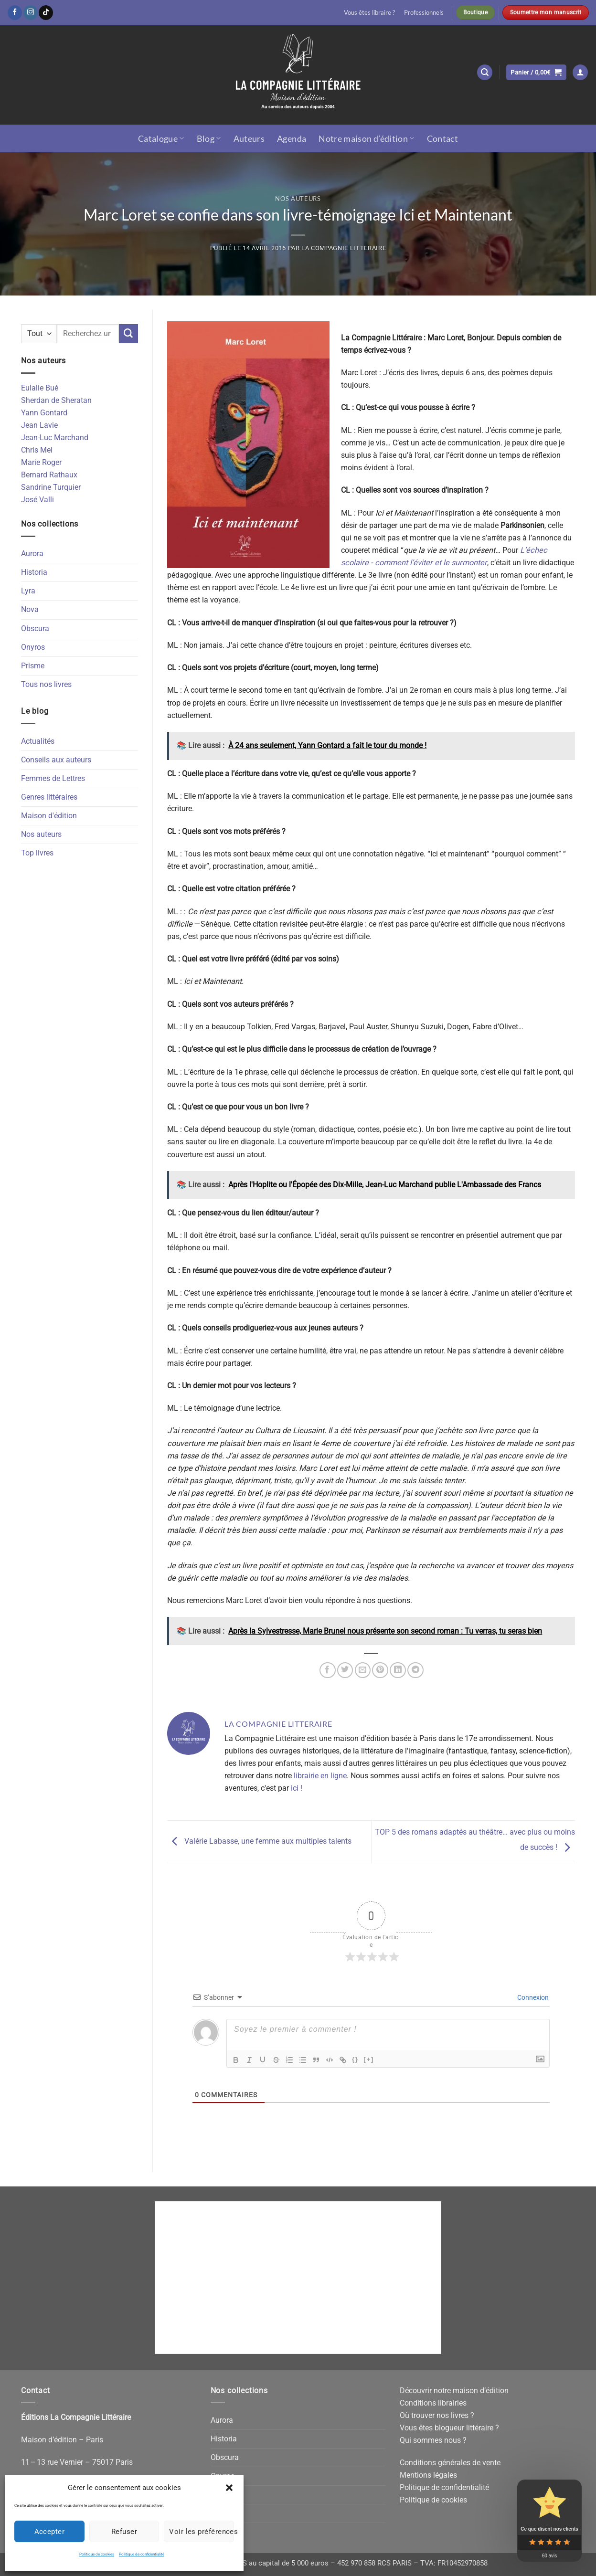 This screenshot has width=596, height=2576. What do you see at coordinates (327, 1670) in the screenshot?
I see `[Partager sur Facebook]` at bounding box center [327, 1670].